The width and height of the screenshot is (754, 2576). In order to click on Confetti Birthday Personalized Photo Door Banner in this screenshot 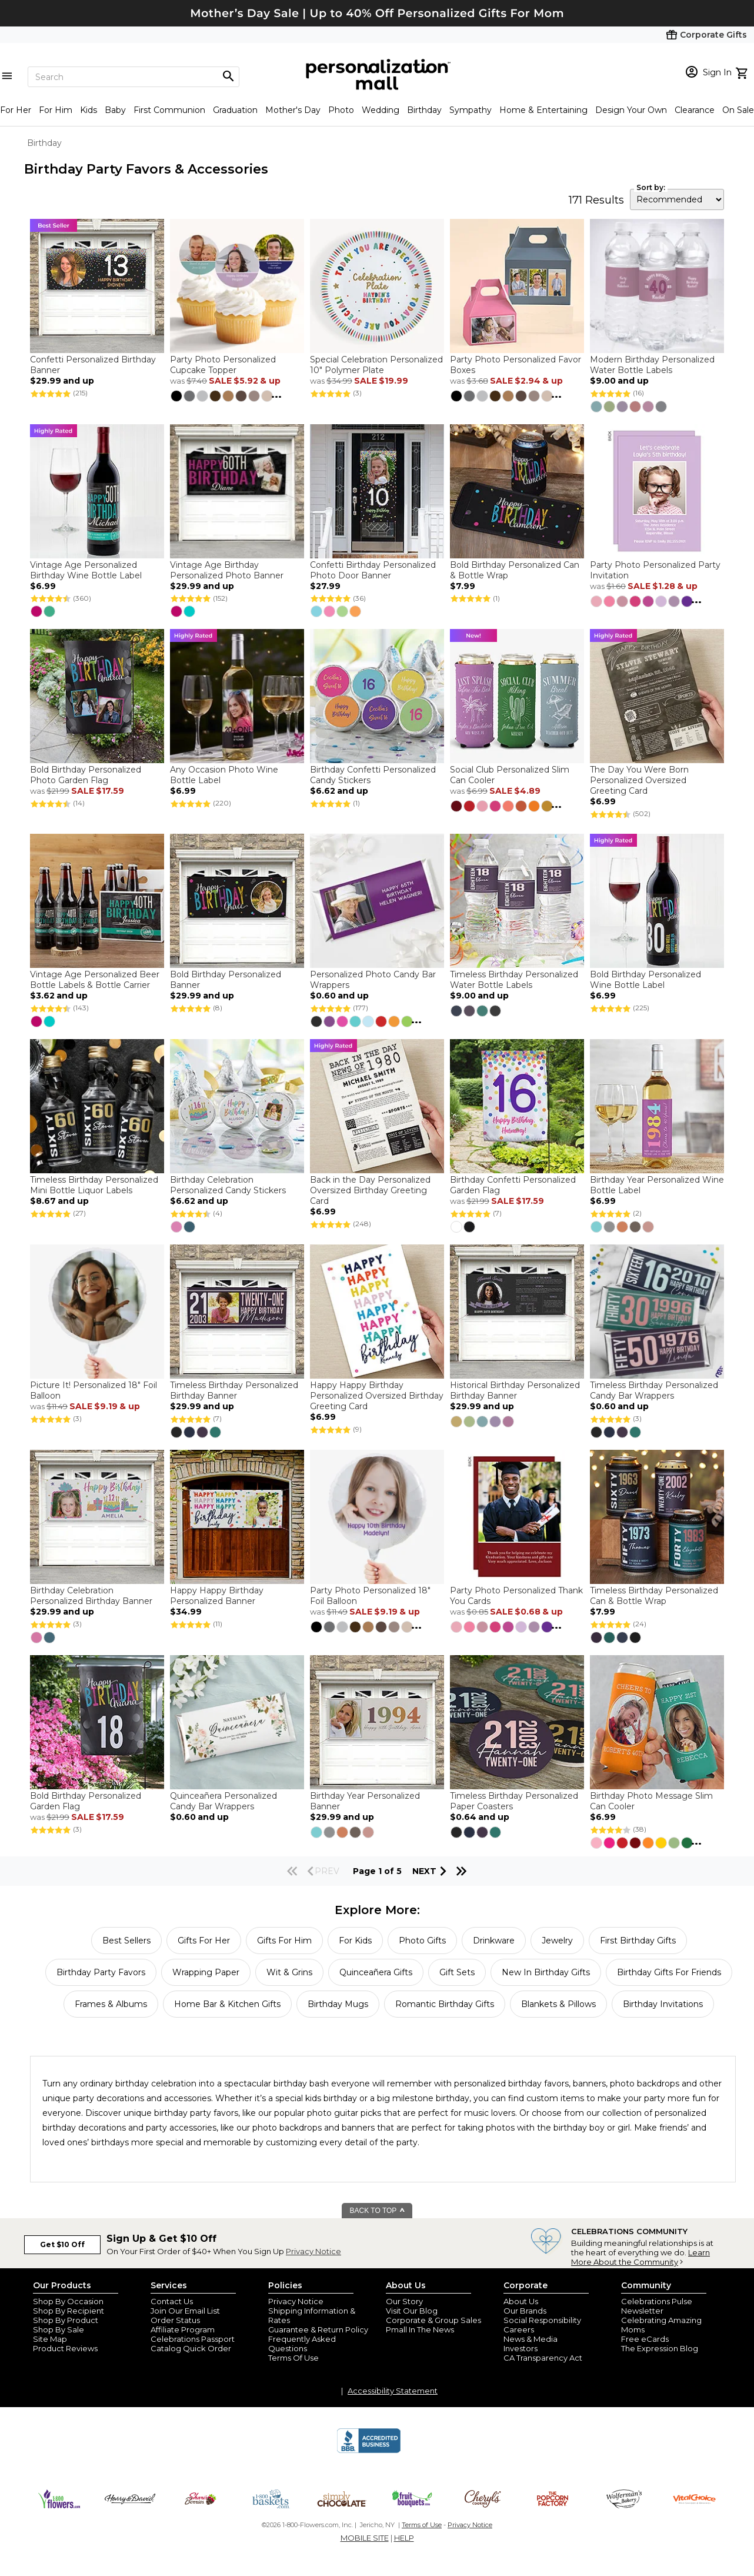, I will do `click(373, 570)`.